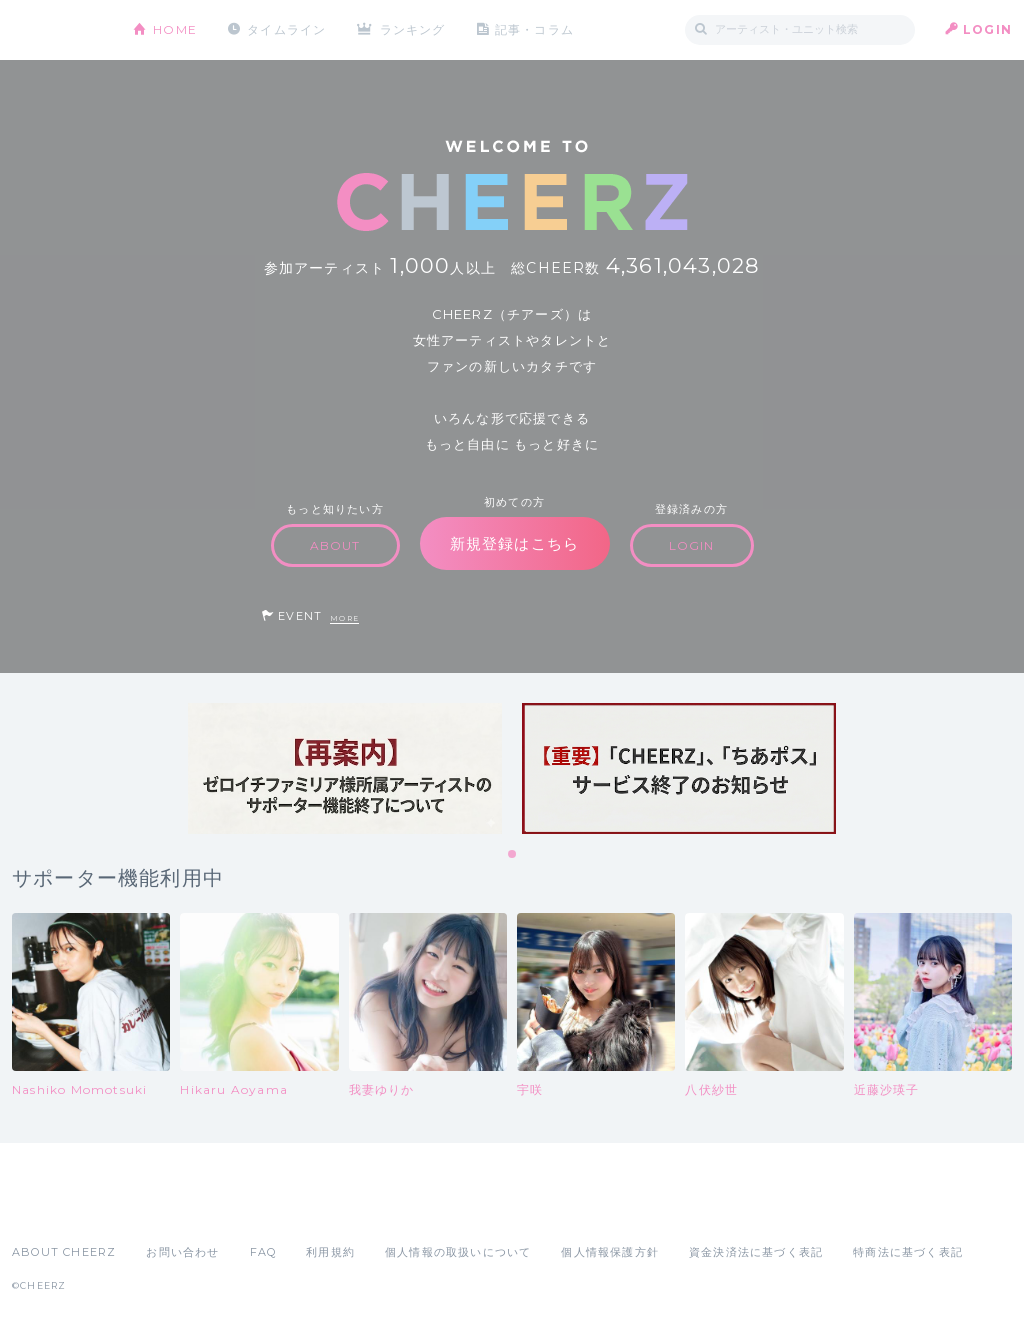 Image resolution: width=1024 pixels, height=1343 pixels. I want to click on MORE, so click(344, 618).